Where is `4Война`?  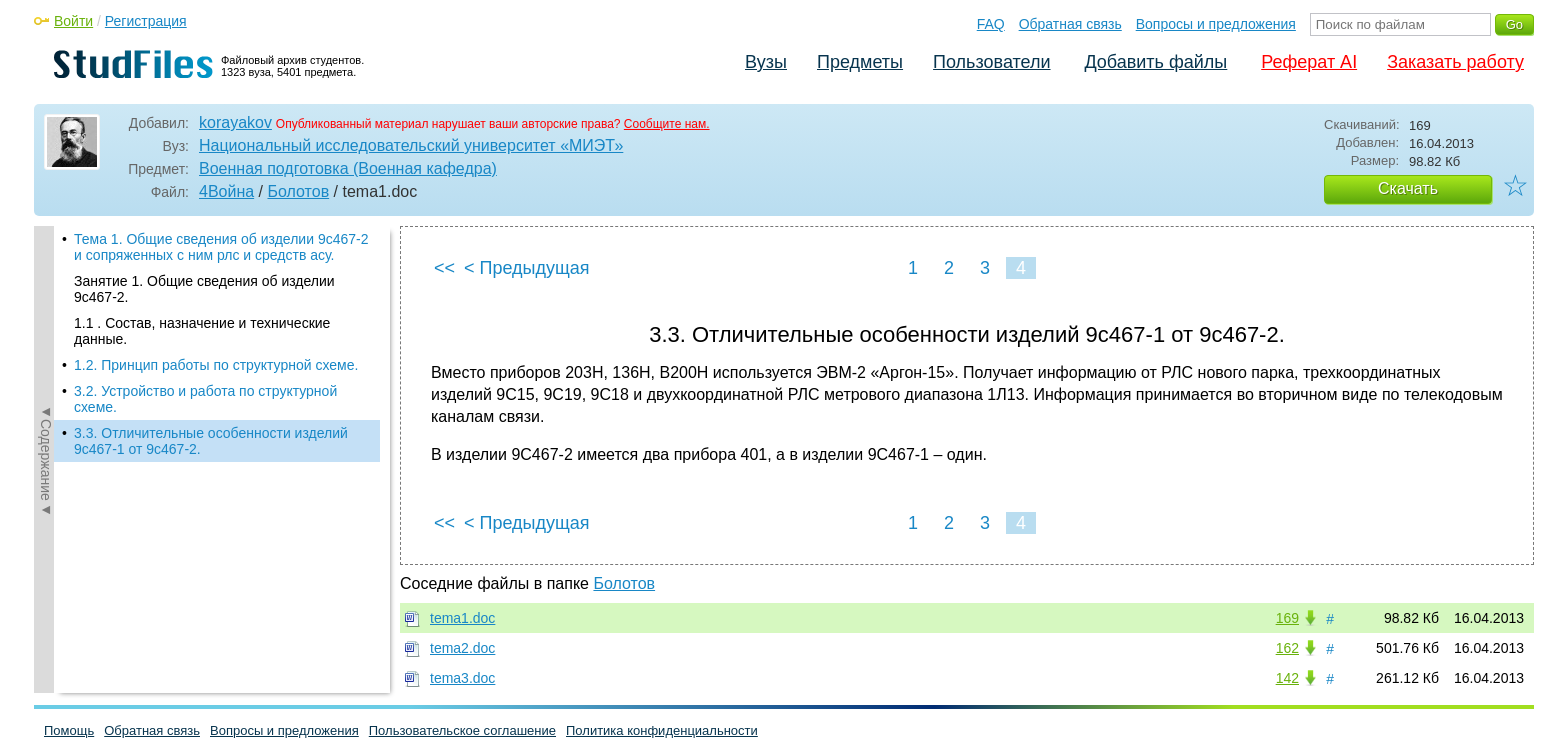
4Война is located at coordinates (226, 191).